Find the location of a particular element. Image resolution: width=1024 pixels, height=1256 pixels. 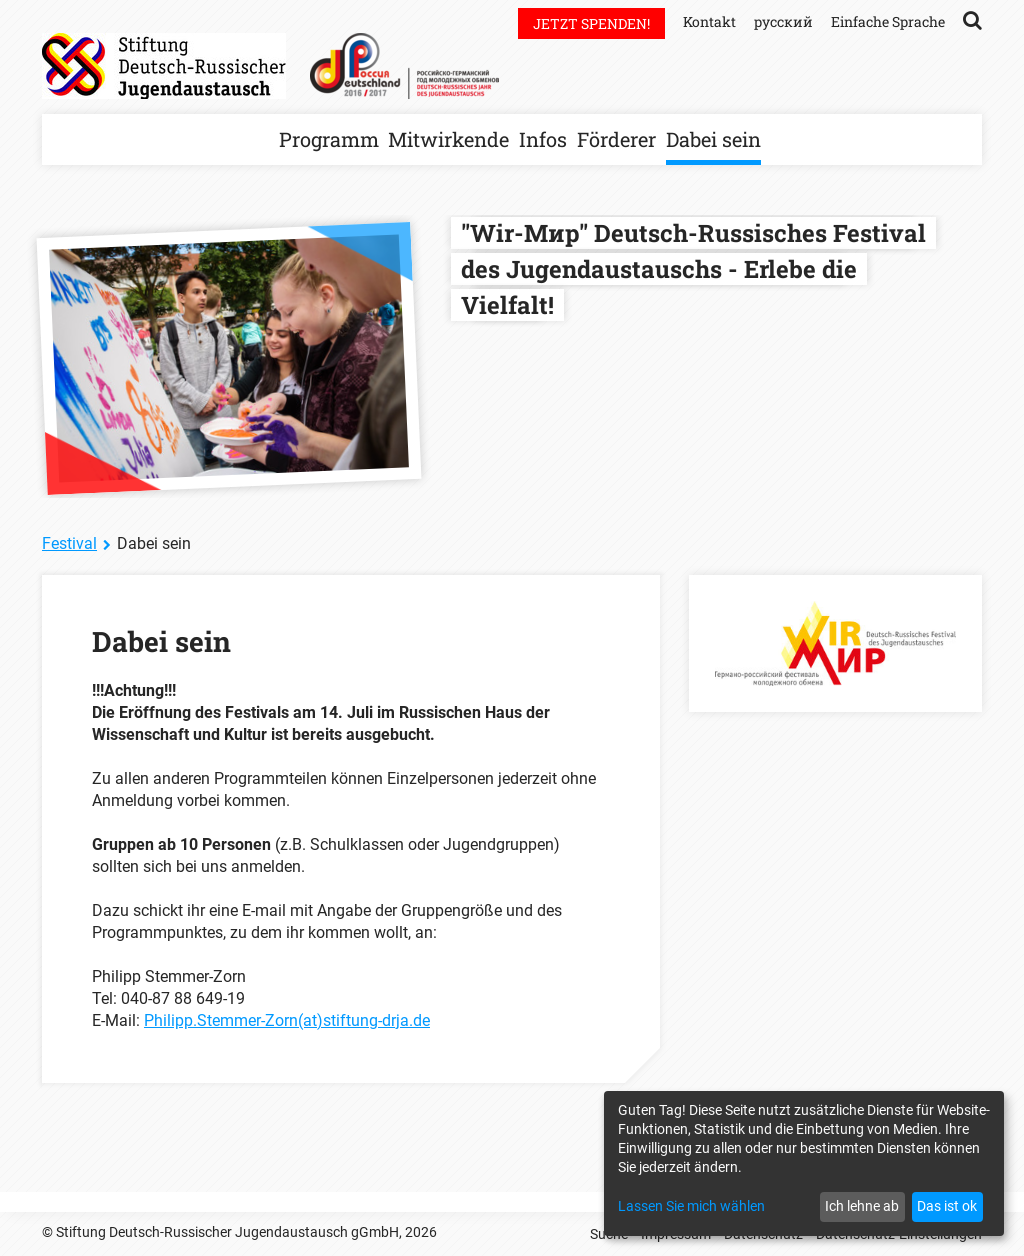

Programm is located at coordinates (329, 139).